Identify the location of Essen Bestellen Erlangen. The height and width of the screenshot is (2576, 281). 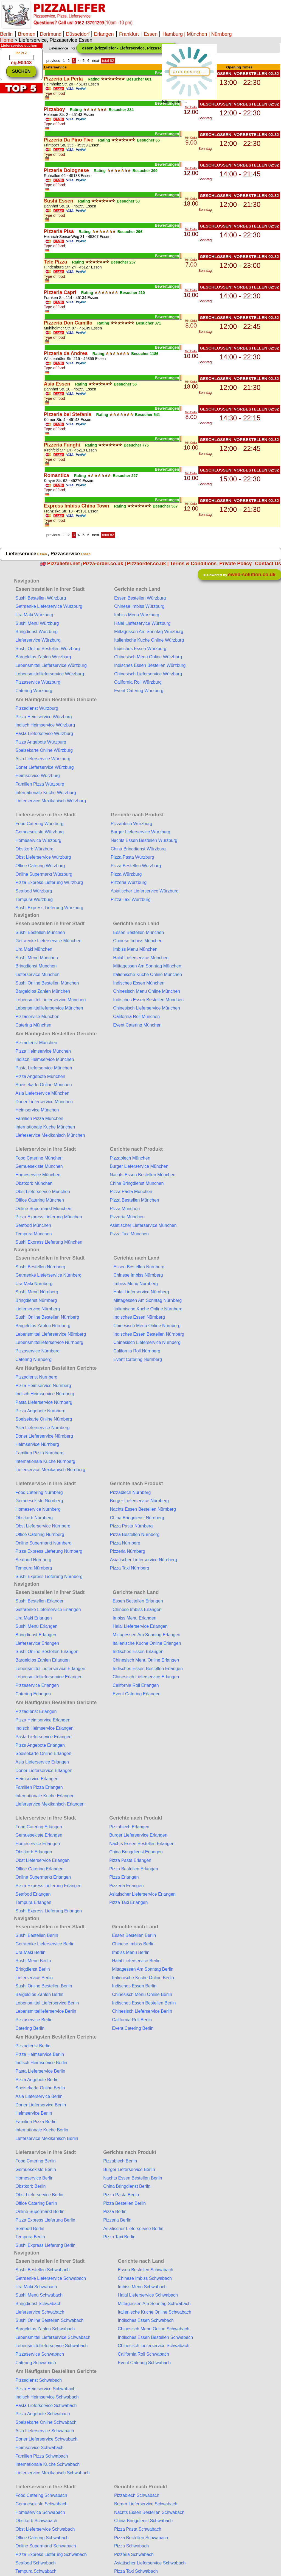
(138, 1601).